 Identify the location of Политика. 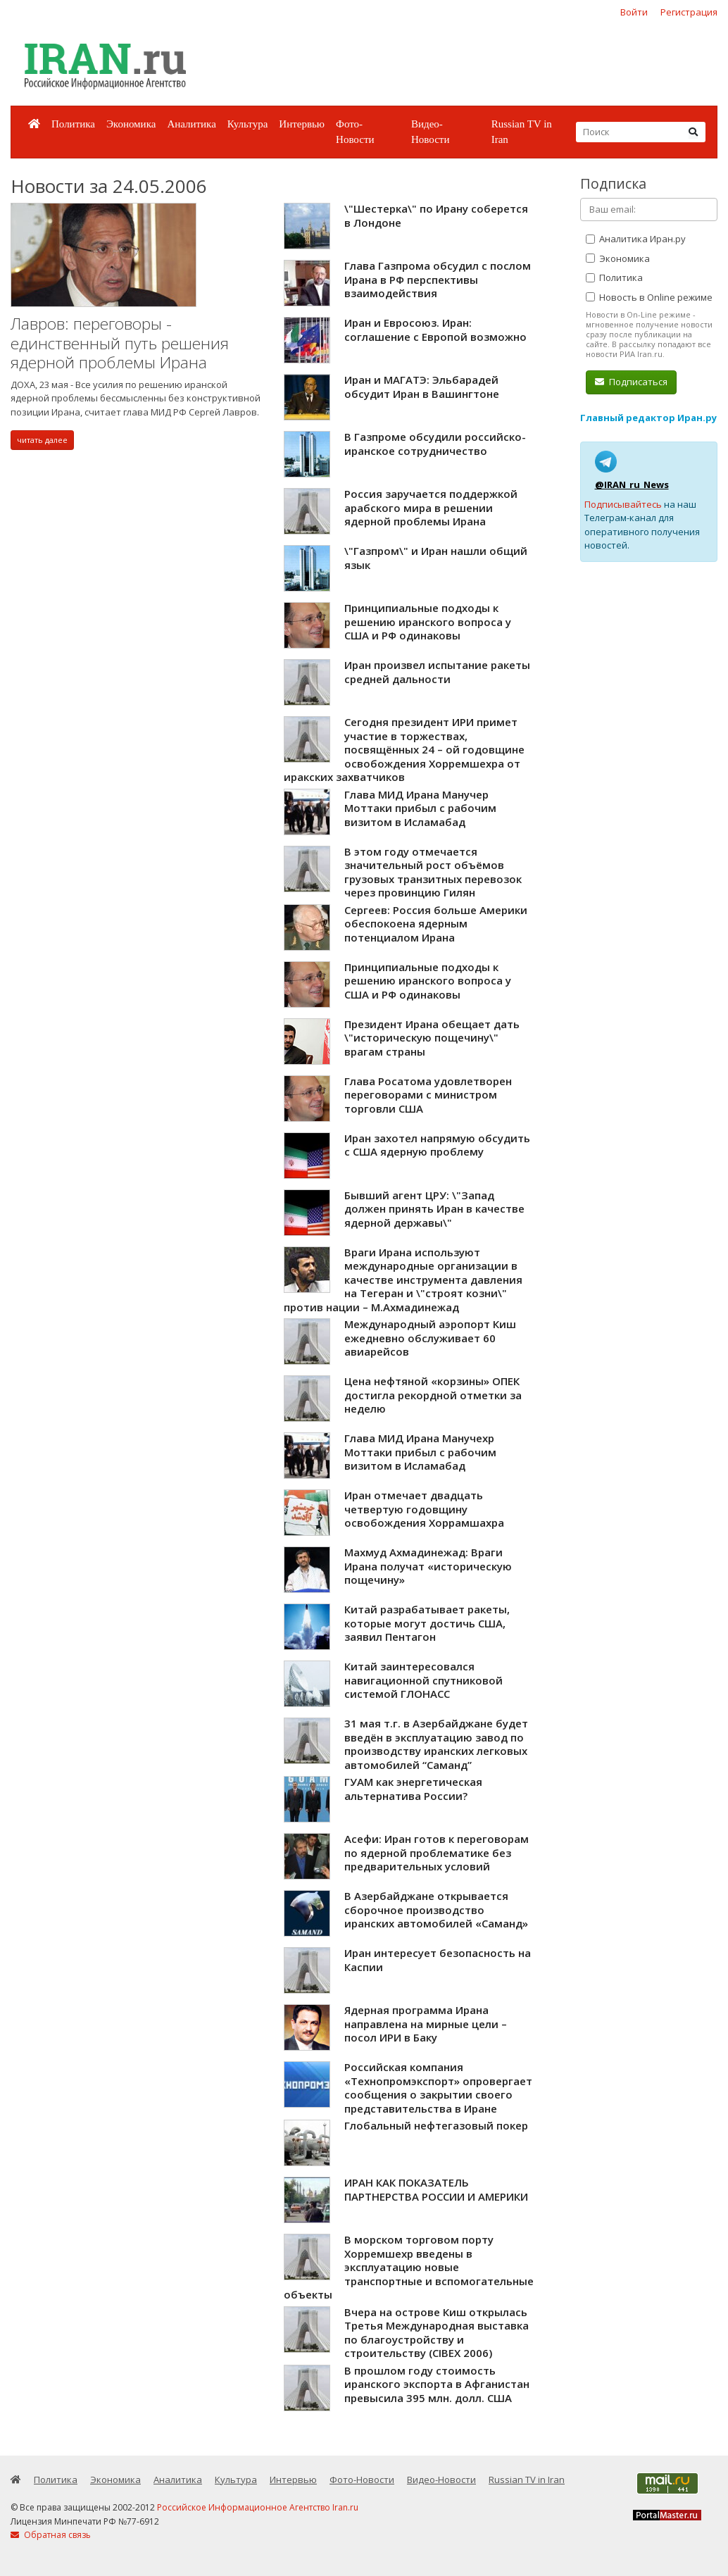
(73, 124).